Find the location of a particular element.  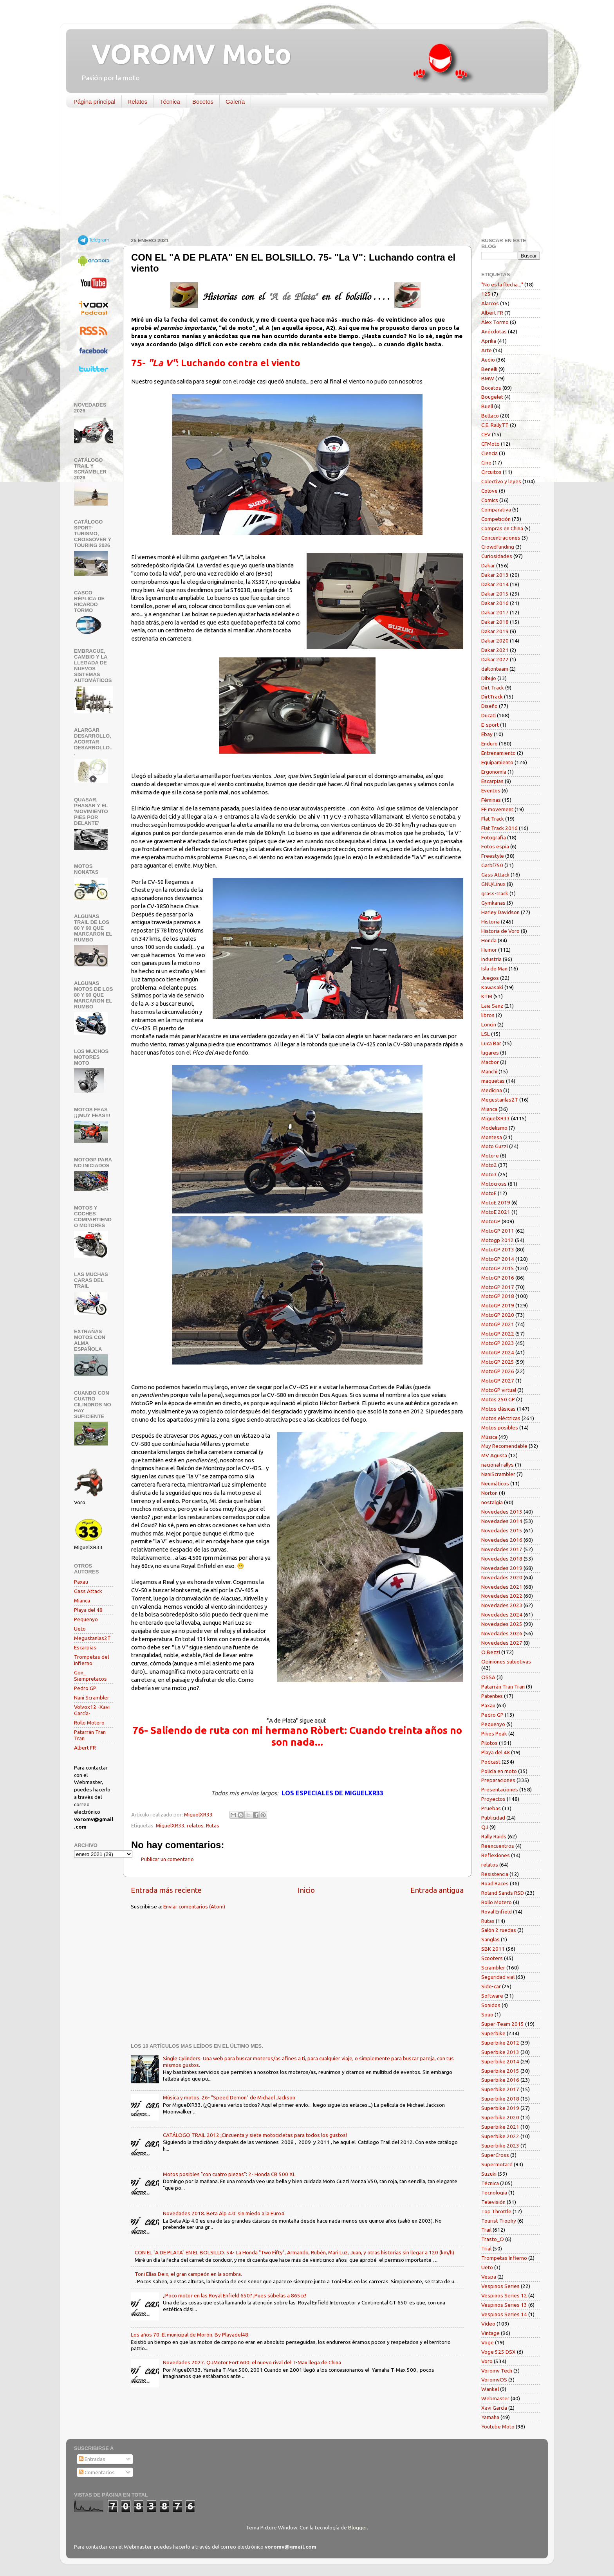

Dakar 2013 is located at coordinates (495, 575).